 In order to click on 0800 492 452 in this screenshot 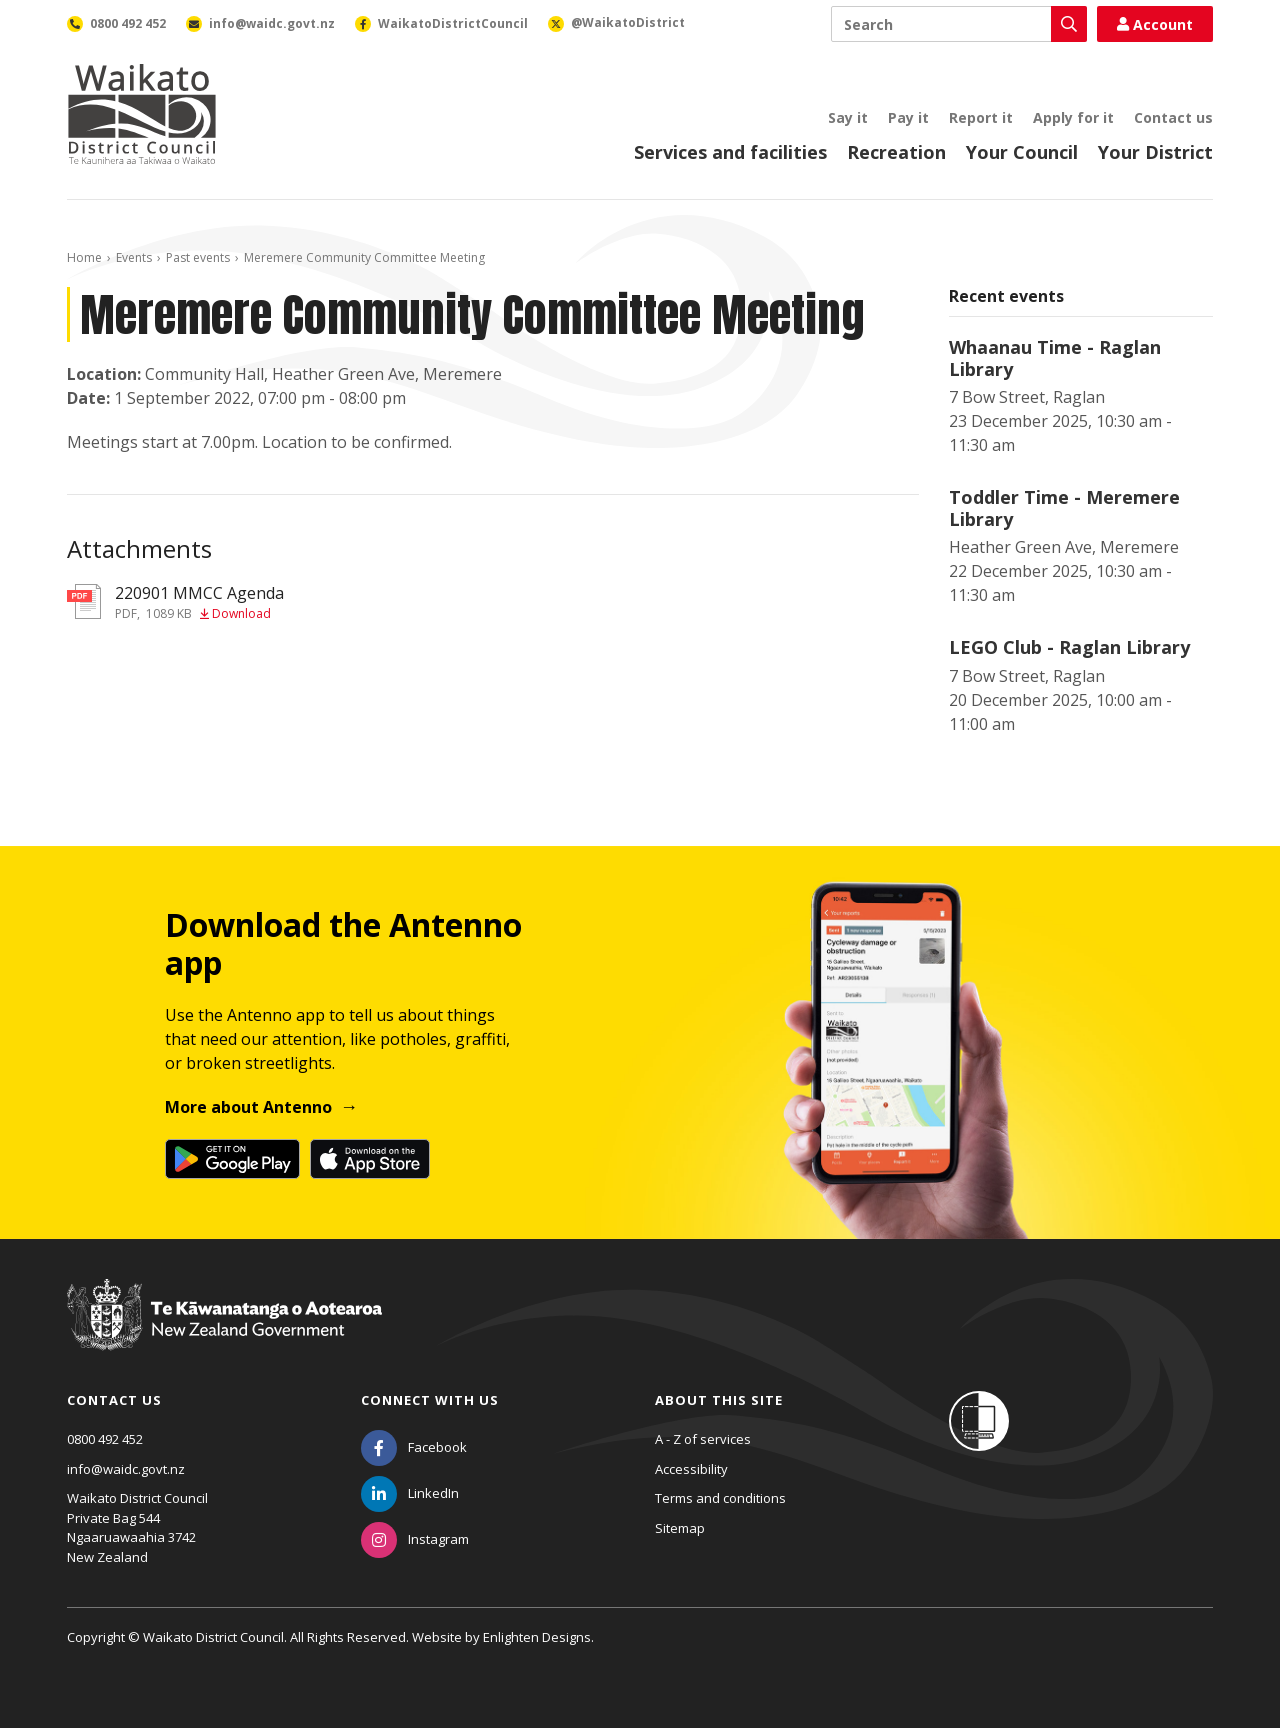, I will do `click(105, 1439)`.